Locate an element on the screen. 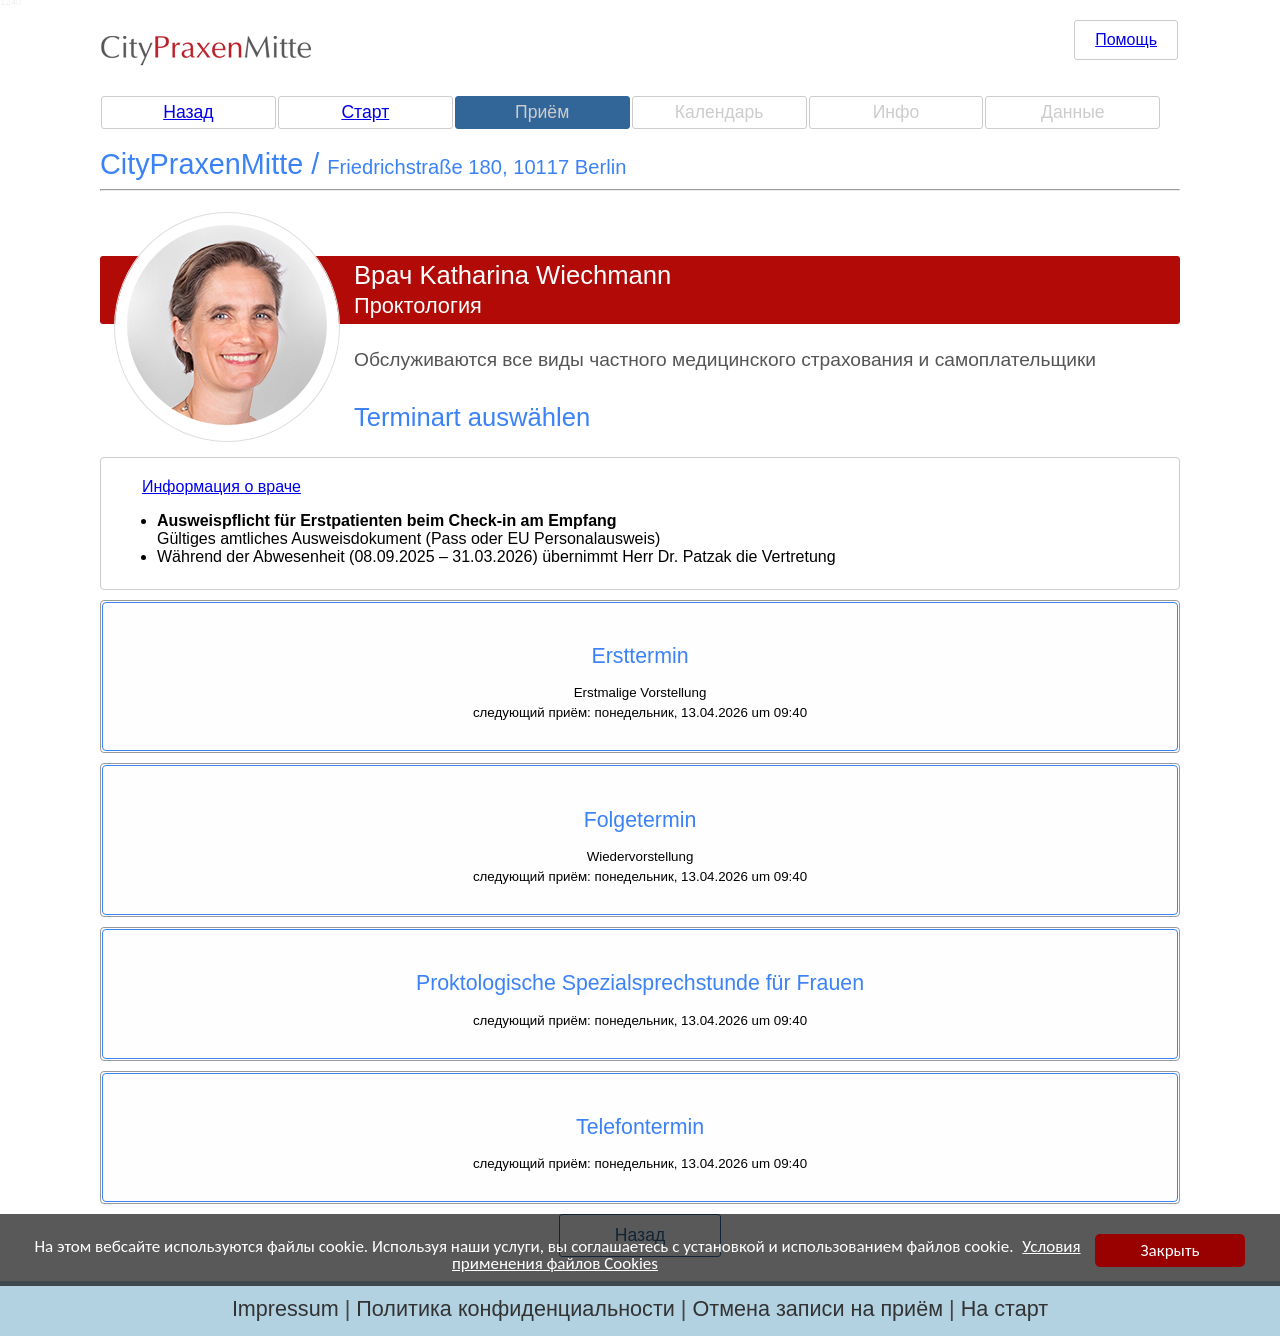 The image size is (1280, 1336). Помощь is located at coordinates (1126, 39).